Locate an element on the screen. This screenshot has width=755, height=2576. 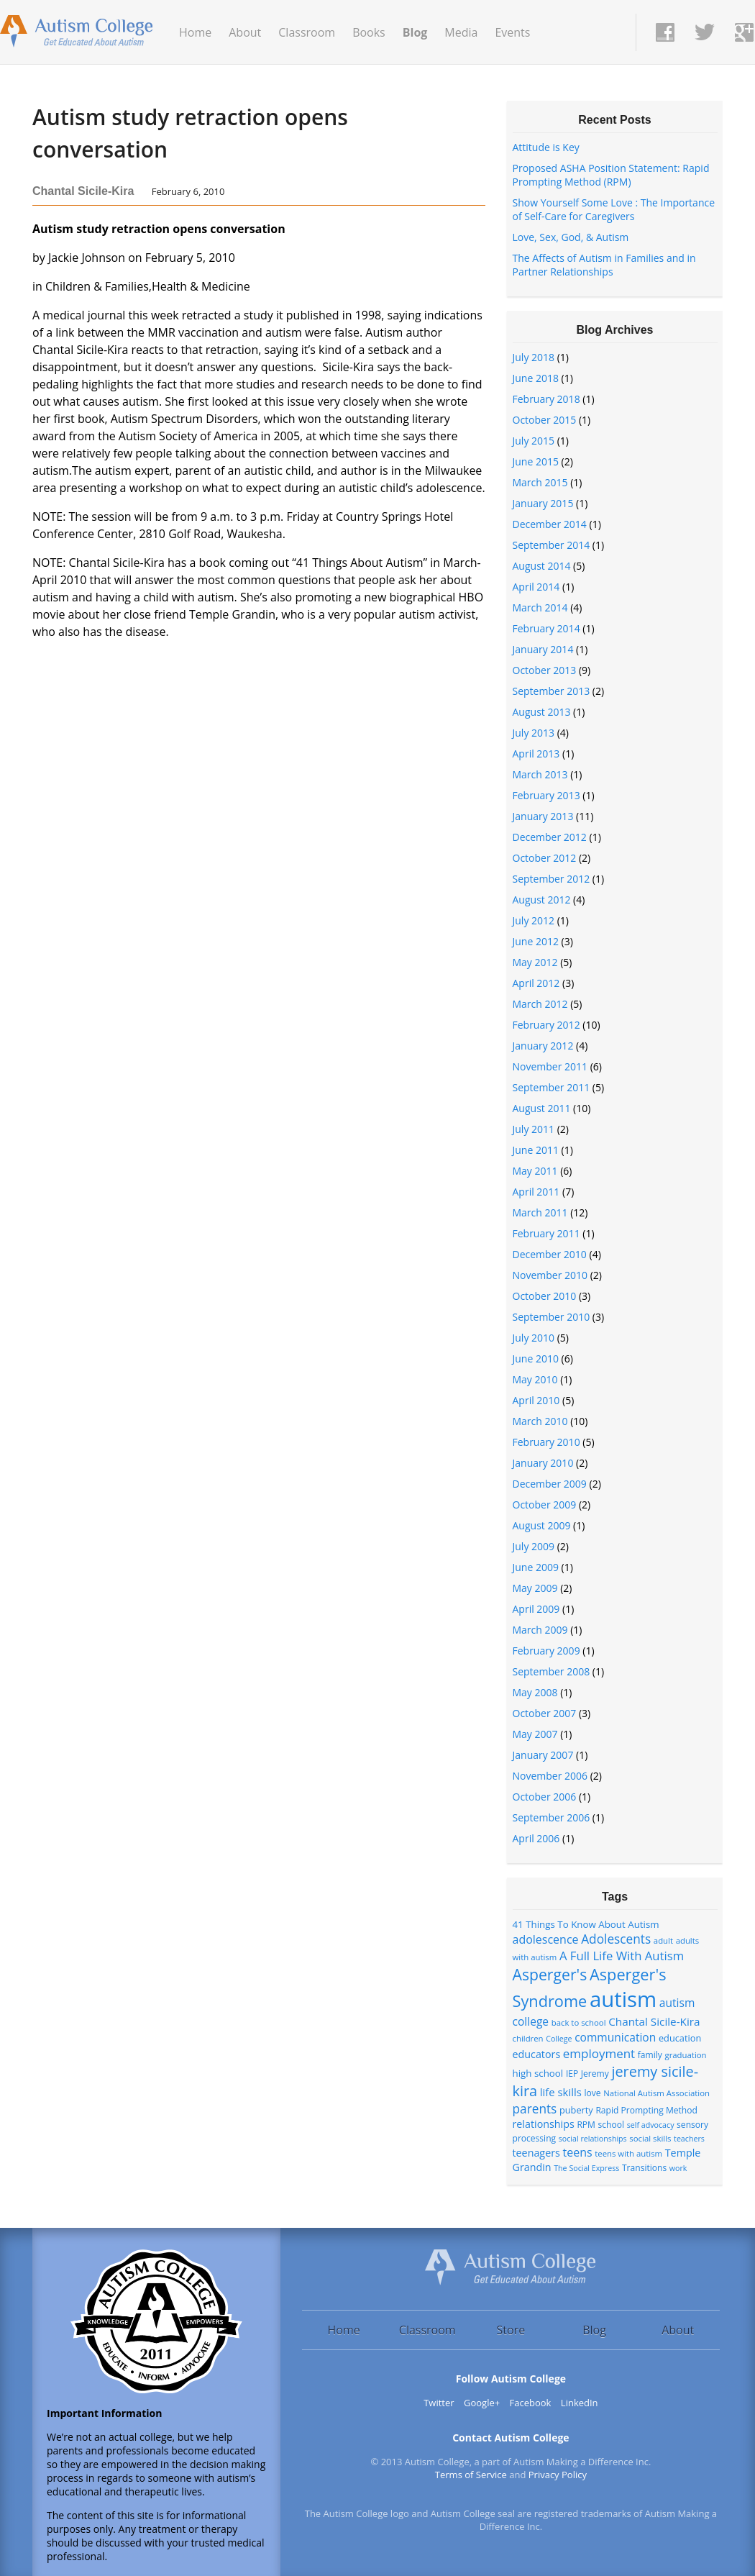
June 2015 is located at coordinates (536, 461).